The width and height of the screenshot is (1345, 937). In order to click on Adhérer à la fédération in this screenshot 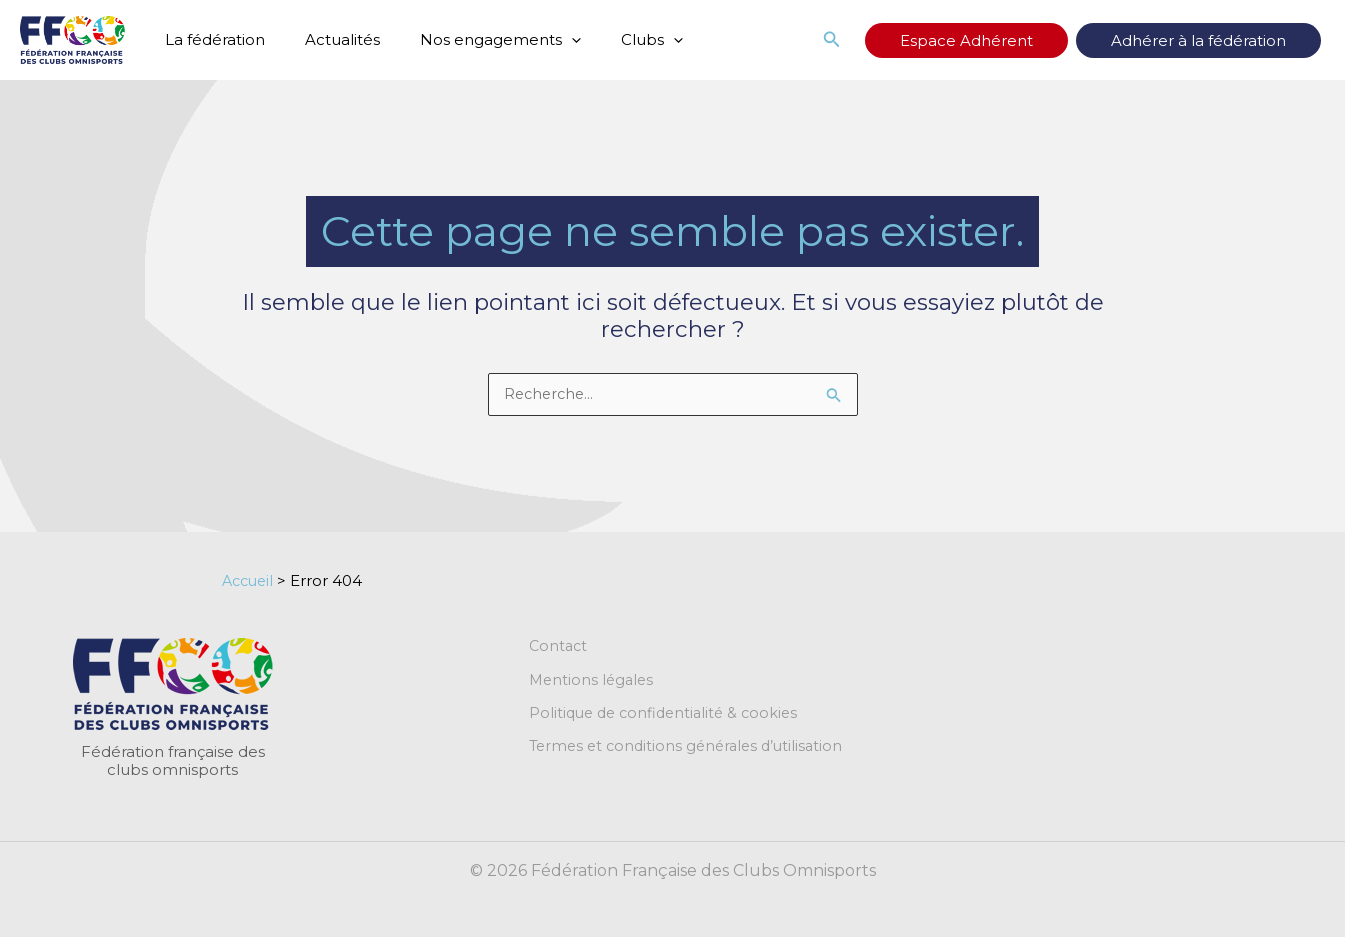, I will do `click(1218, 40)`.